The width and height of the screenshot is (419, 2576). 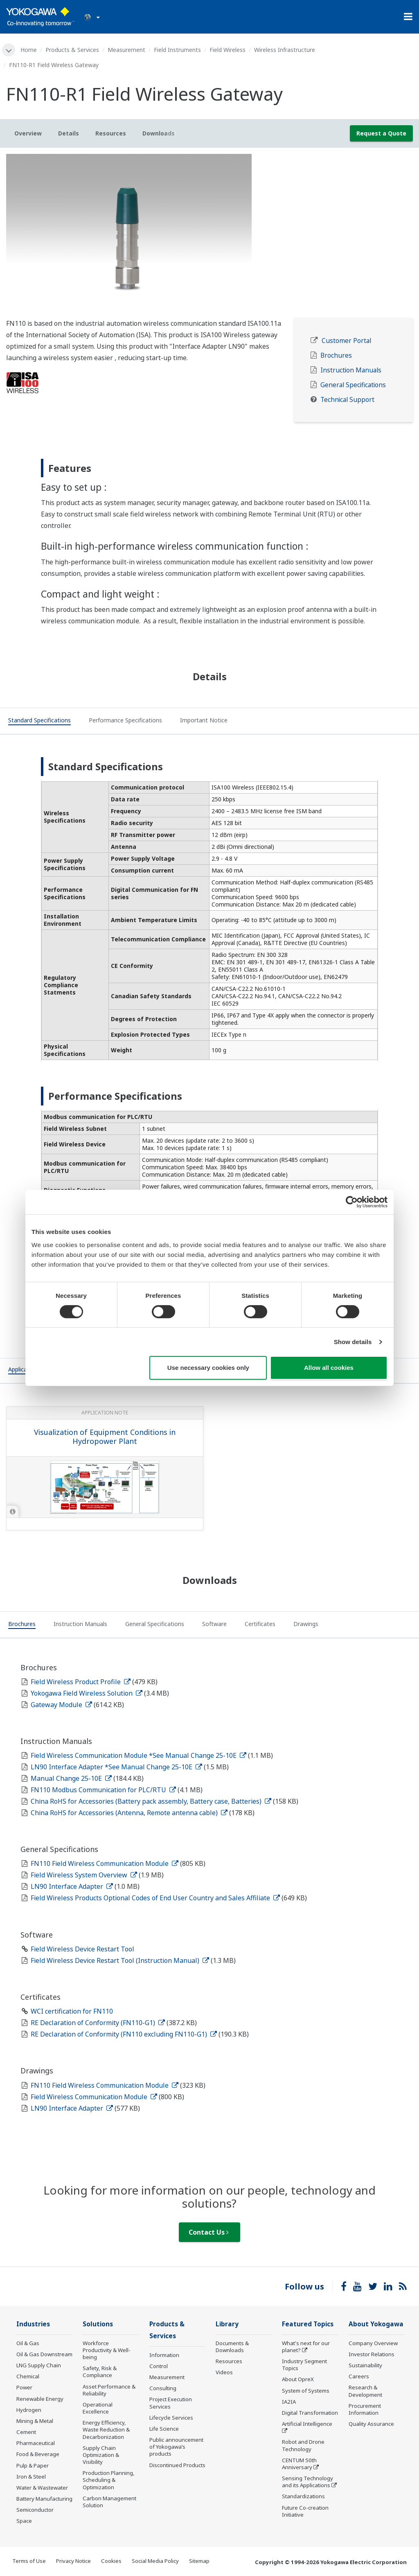 What do you see at coordinates (350, 370) in the screenshot?
I see `Instruction Manuals` at bounding box center [350, 370].